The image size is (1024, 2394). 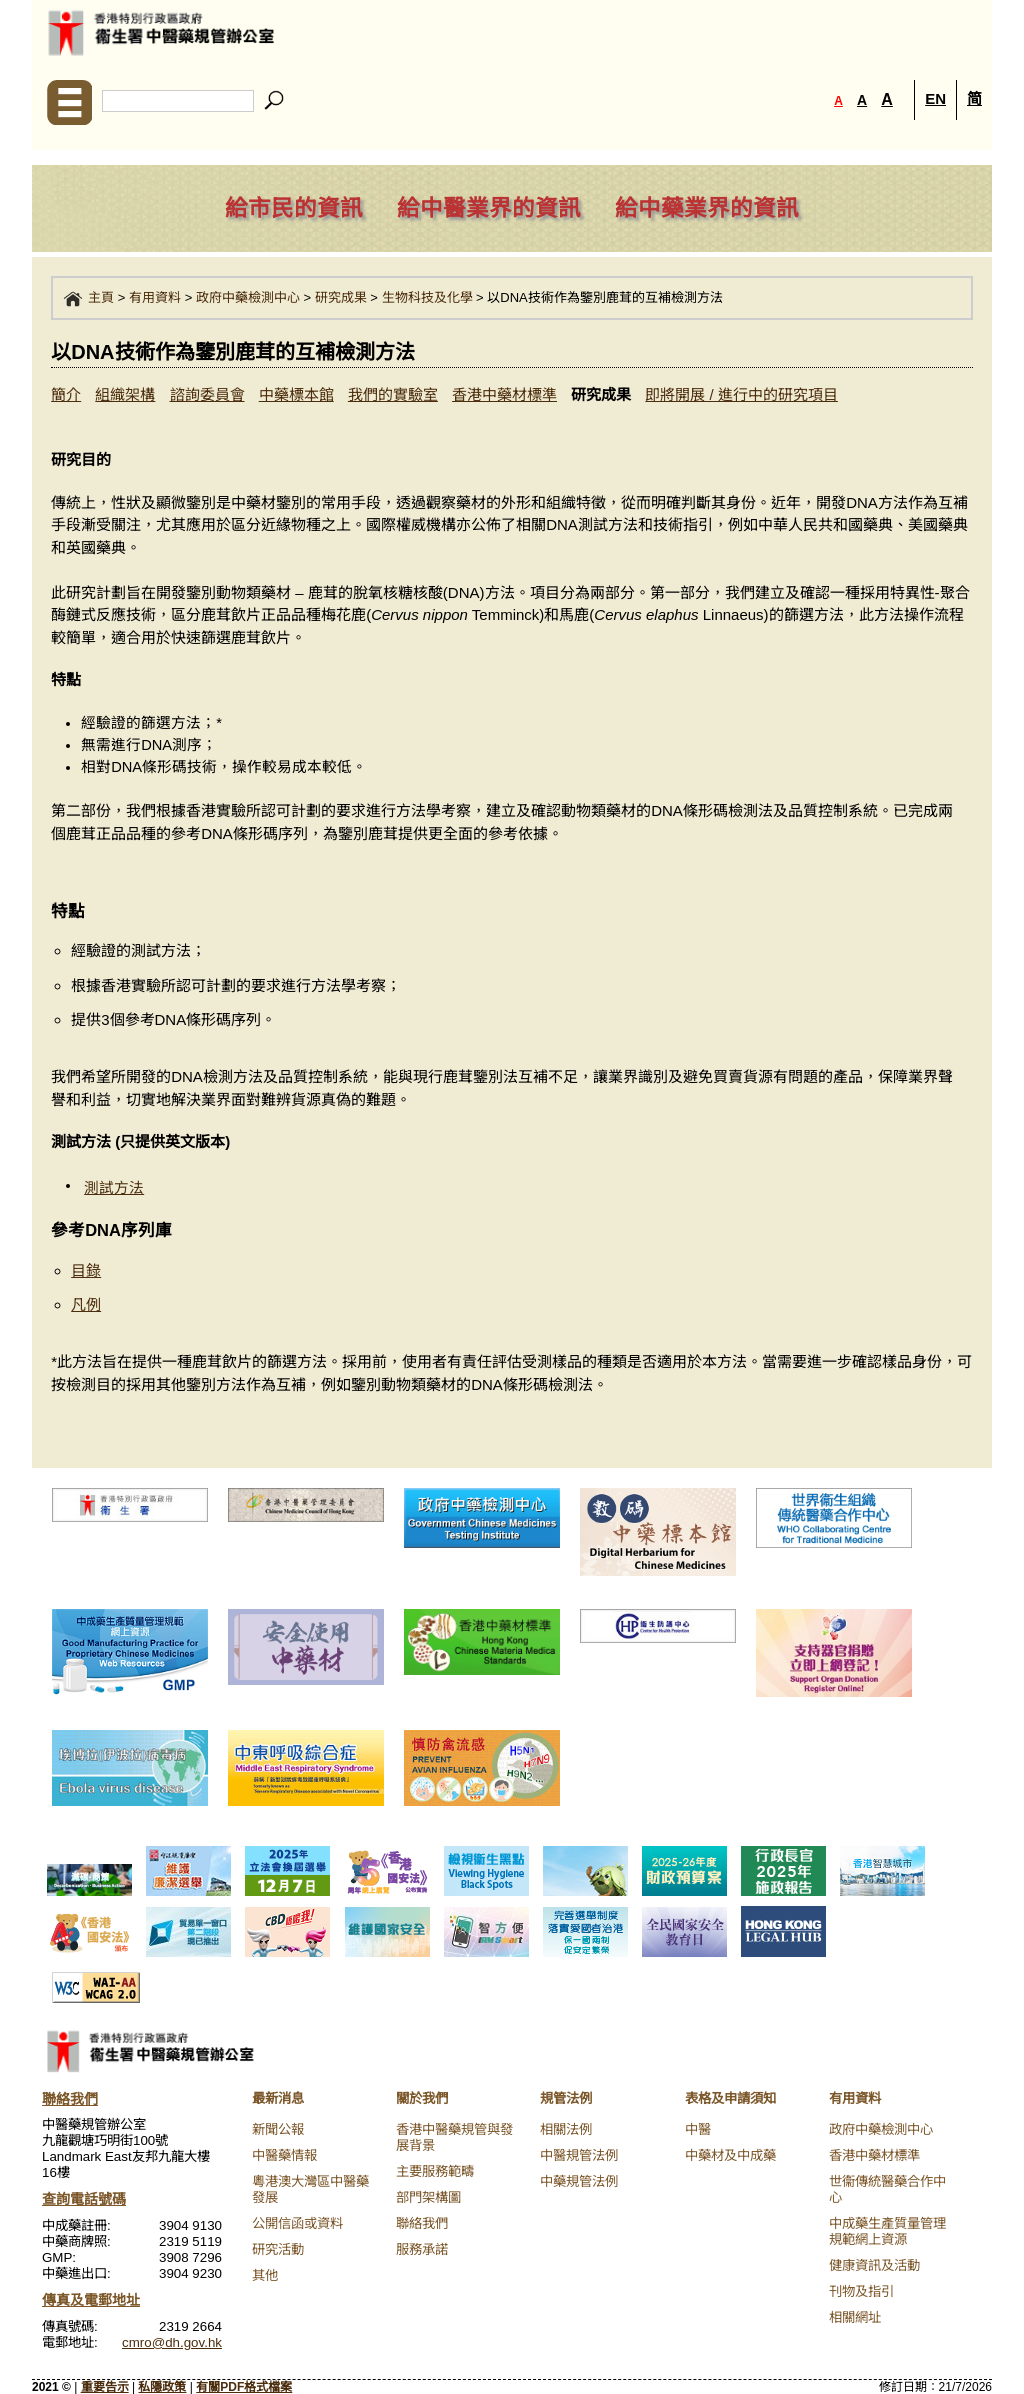 I want to click on 即將開展 / 進行中的研究項目, so click(x=741, y=394).